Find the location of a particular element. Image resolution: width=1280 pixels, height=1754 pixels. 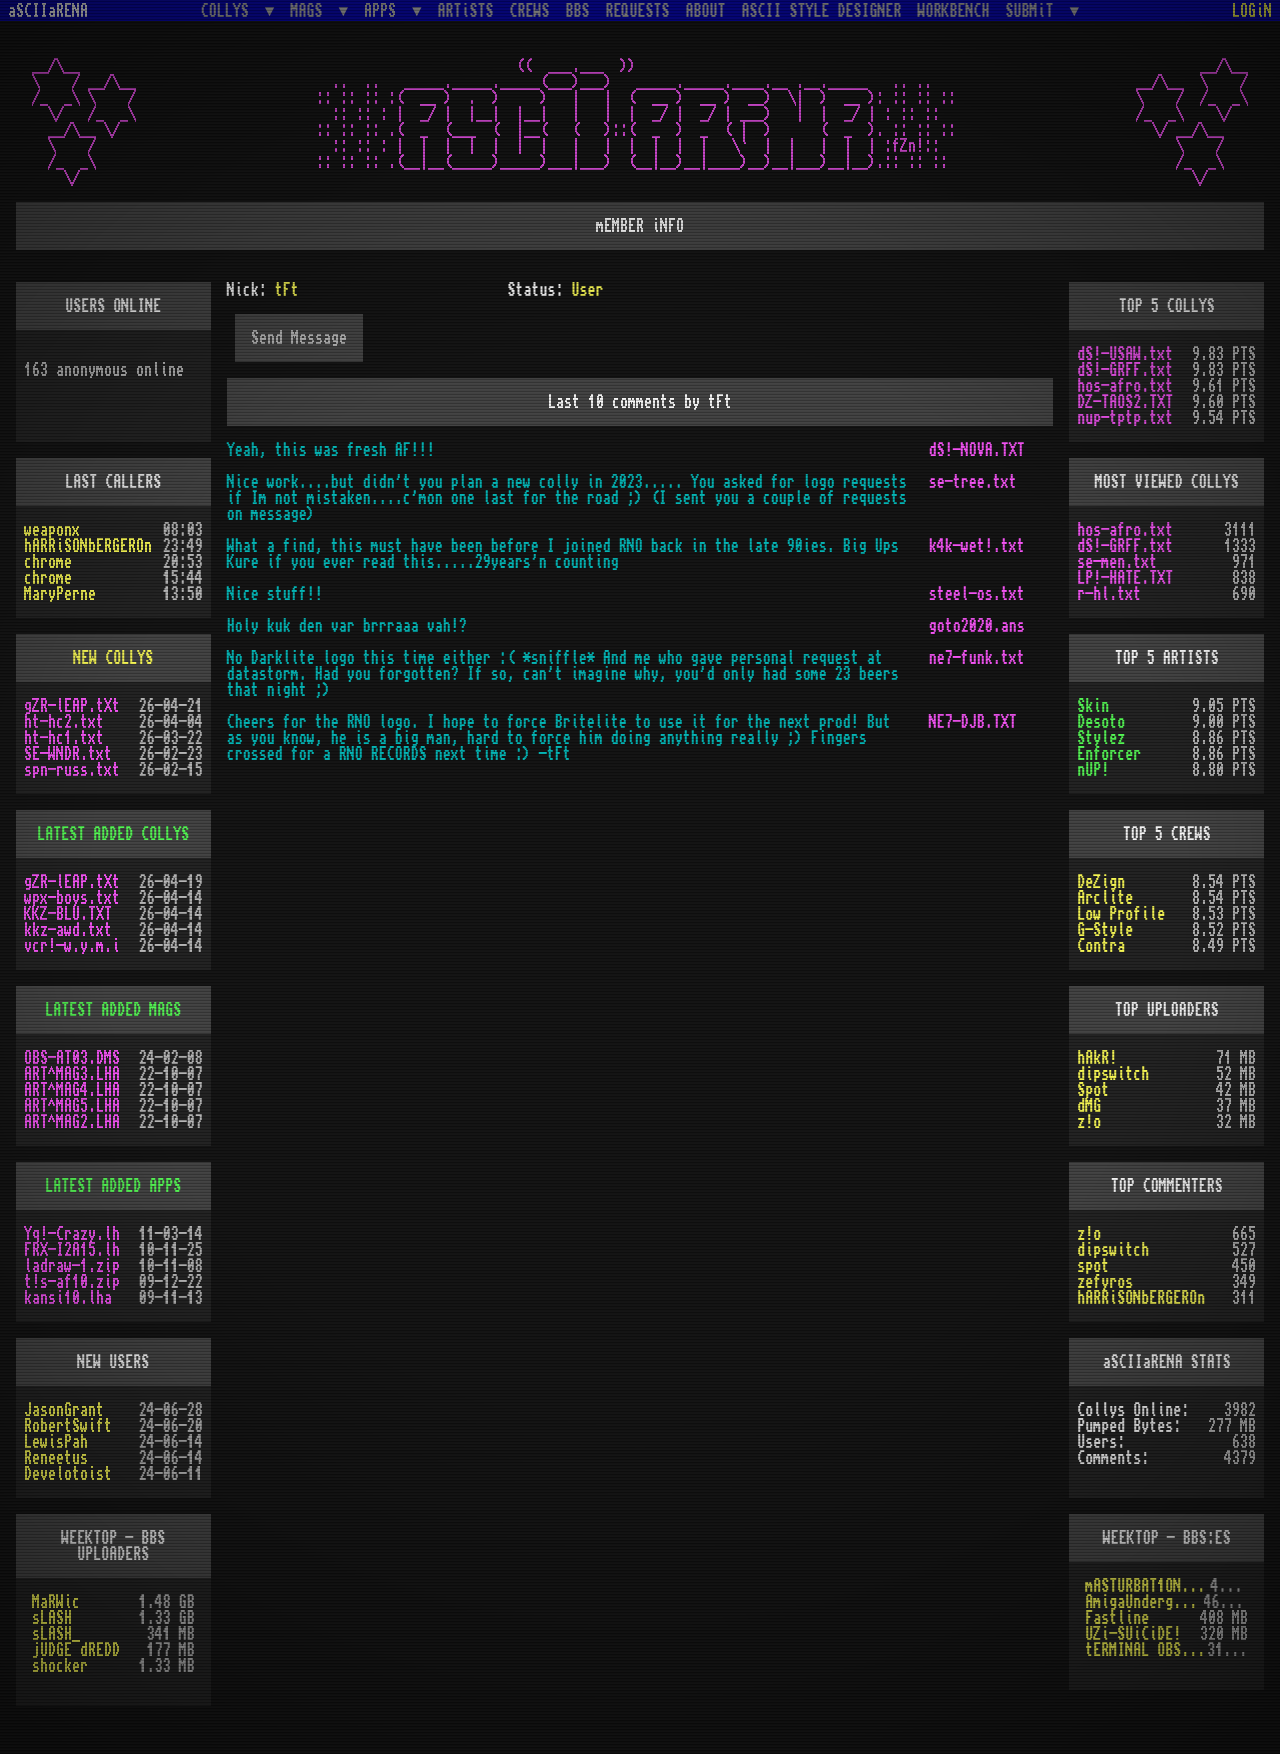

gZR-lEAP.tXt is located at coordinates (72, 706).